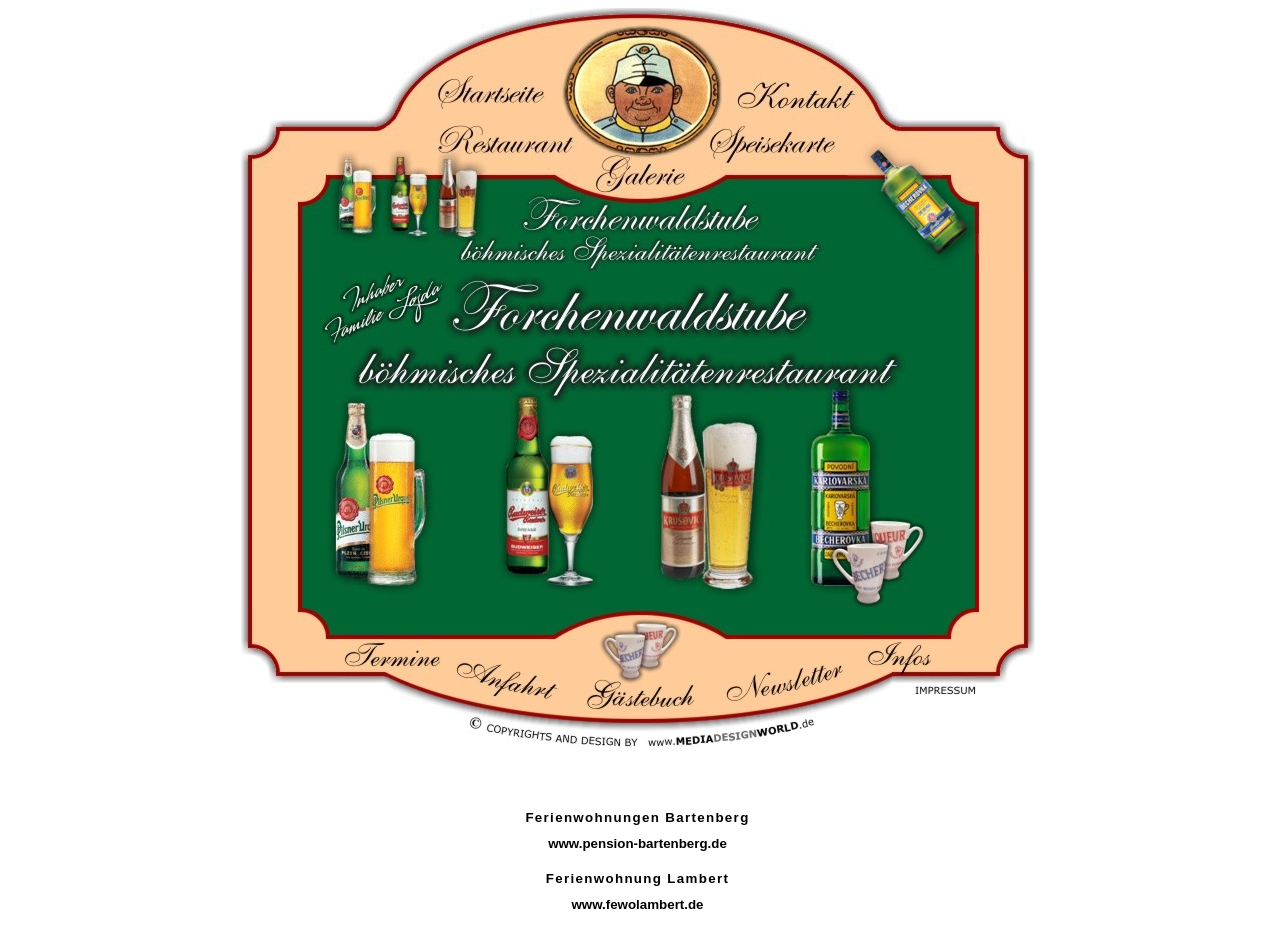 The height and width of the screenshot is (930, 1275). What do you see at coordinates (637, 904) in the screenshot?
I see `www.fewolambert.de` at bounding box center [637, 904].